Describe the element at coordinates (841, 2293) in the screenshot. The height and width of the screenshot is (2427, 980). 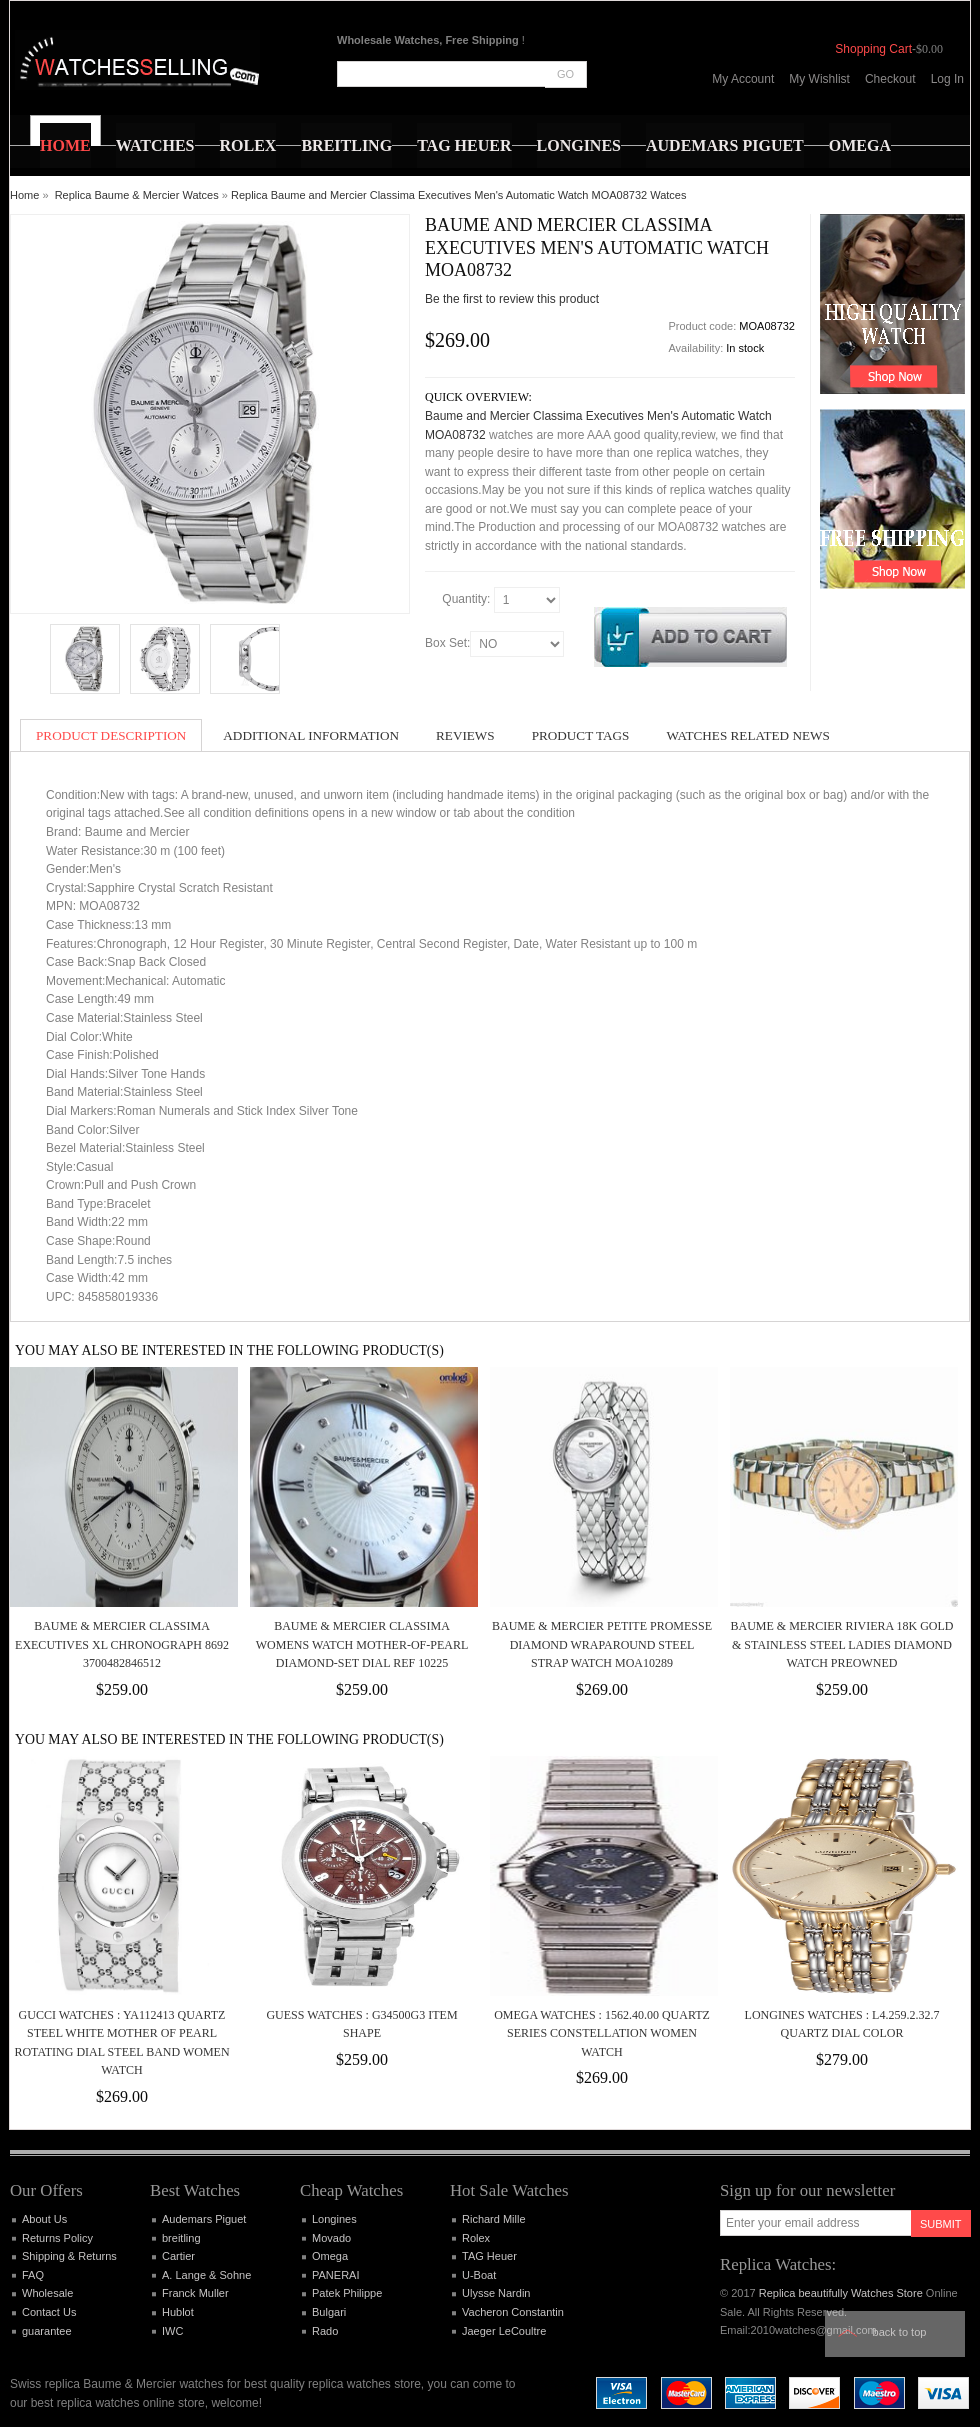
I see `Replica beautifully Watches Store` at that location.